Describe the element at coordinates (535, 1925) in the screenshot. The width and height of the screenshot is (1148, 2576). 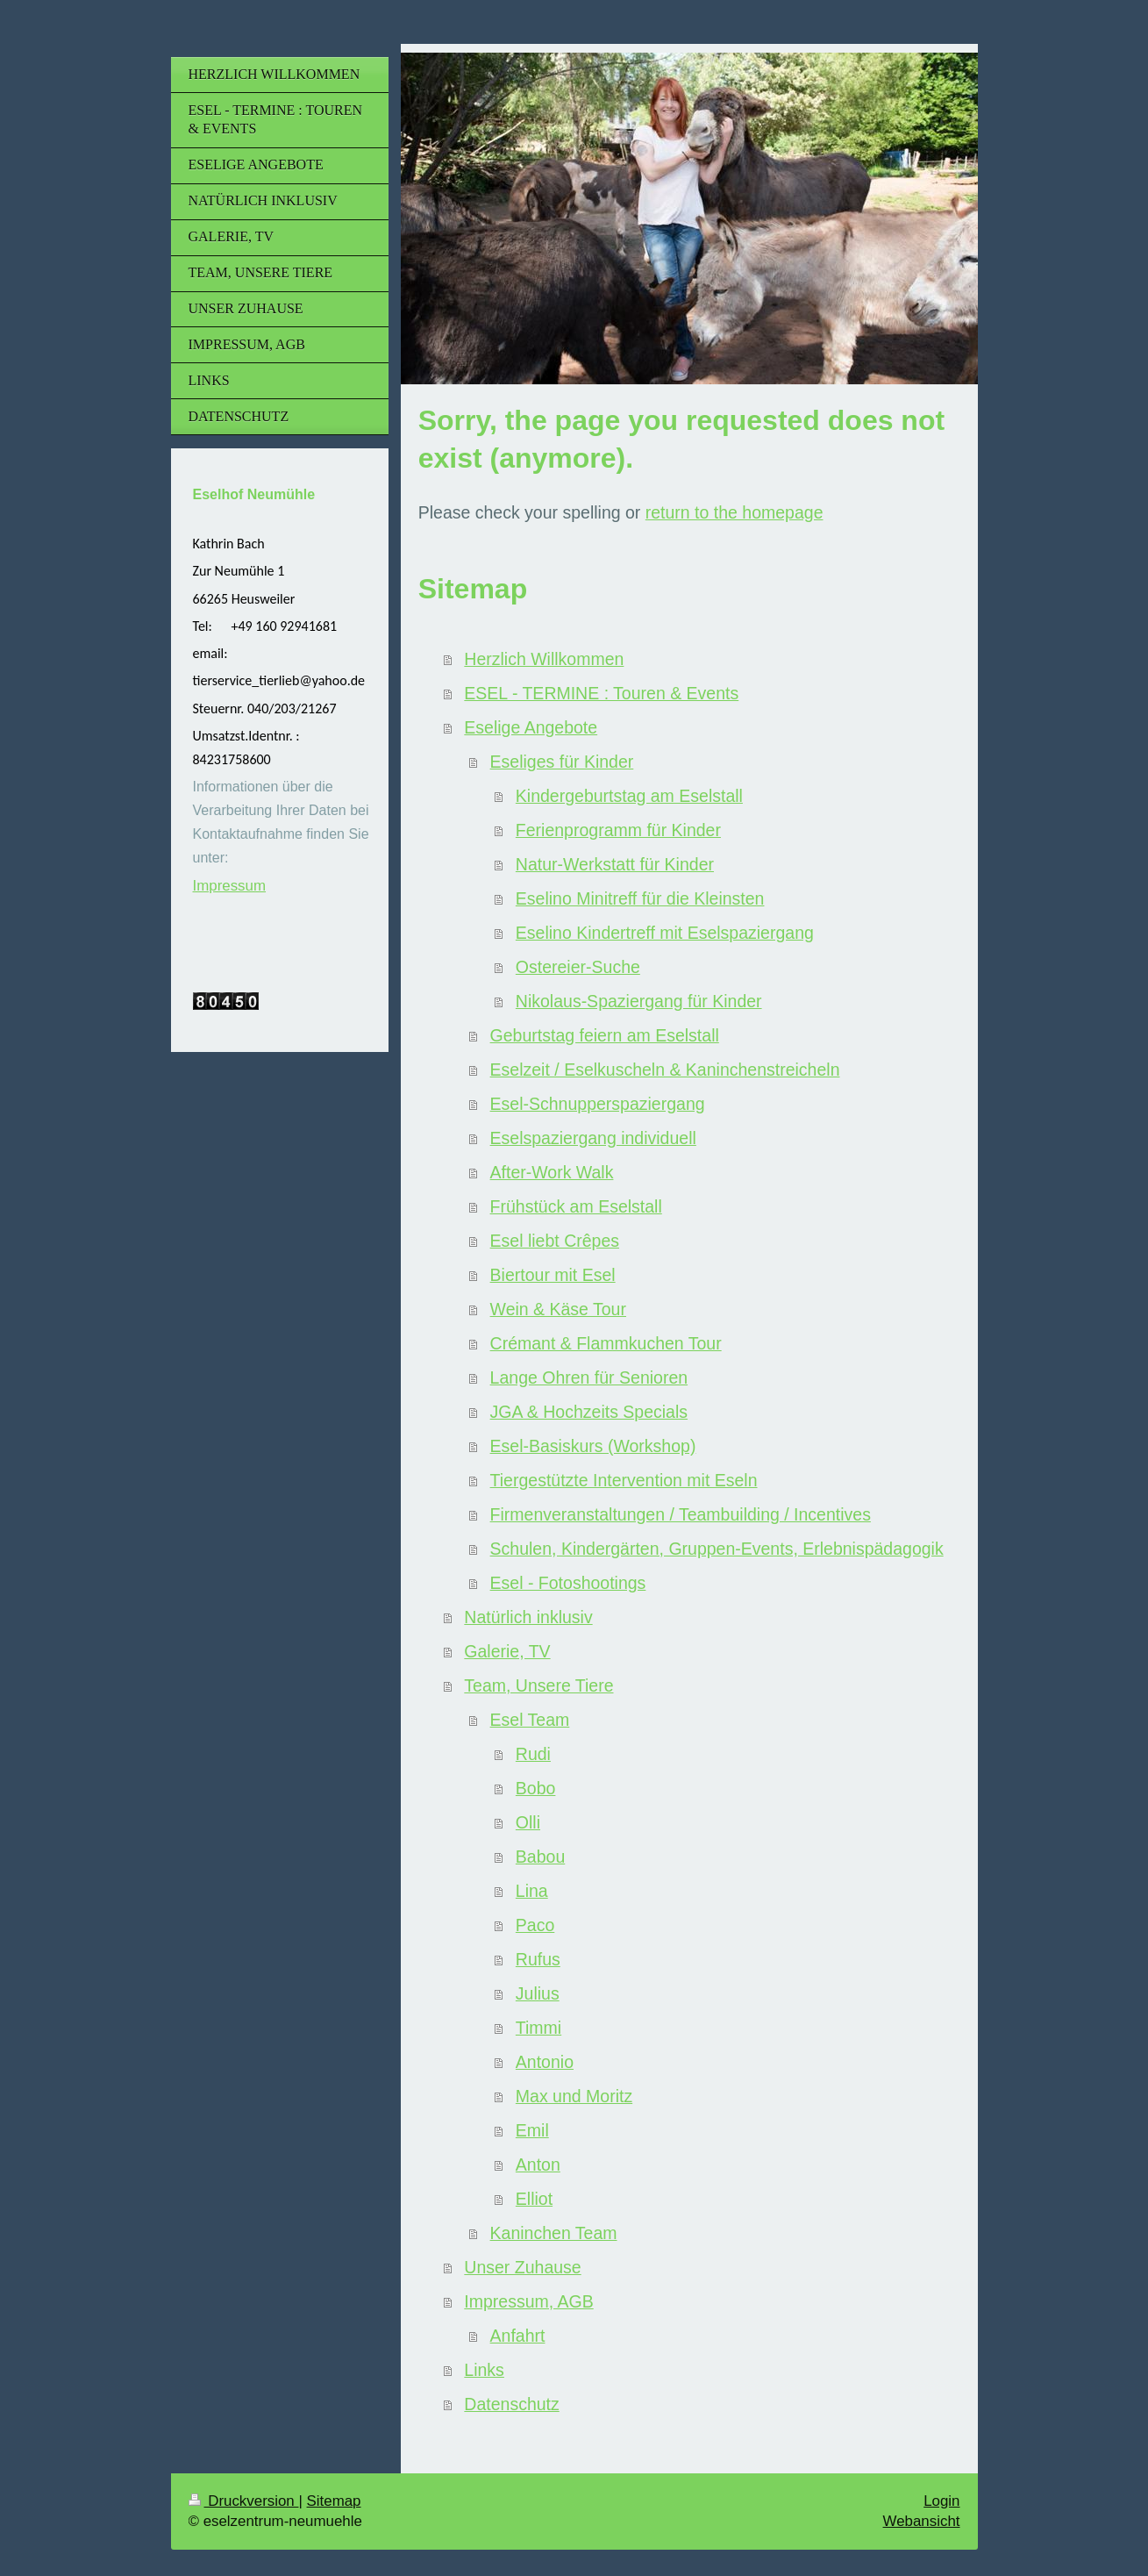
I see `Paco` at that location.